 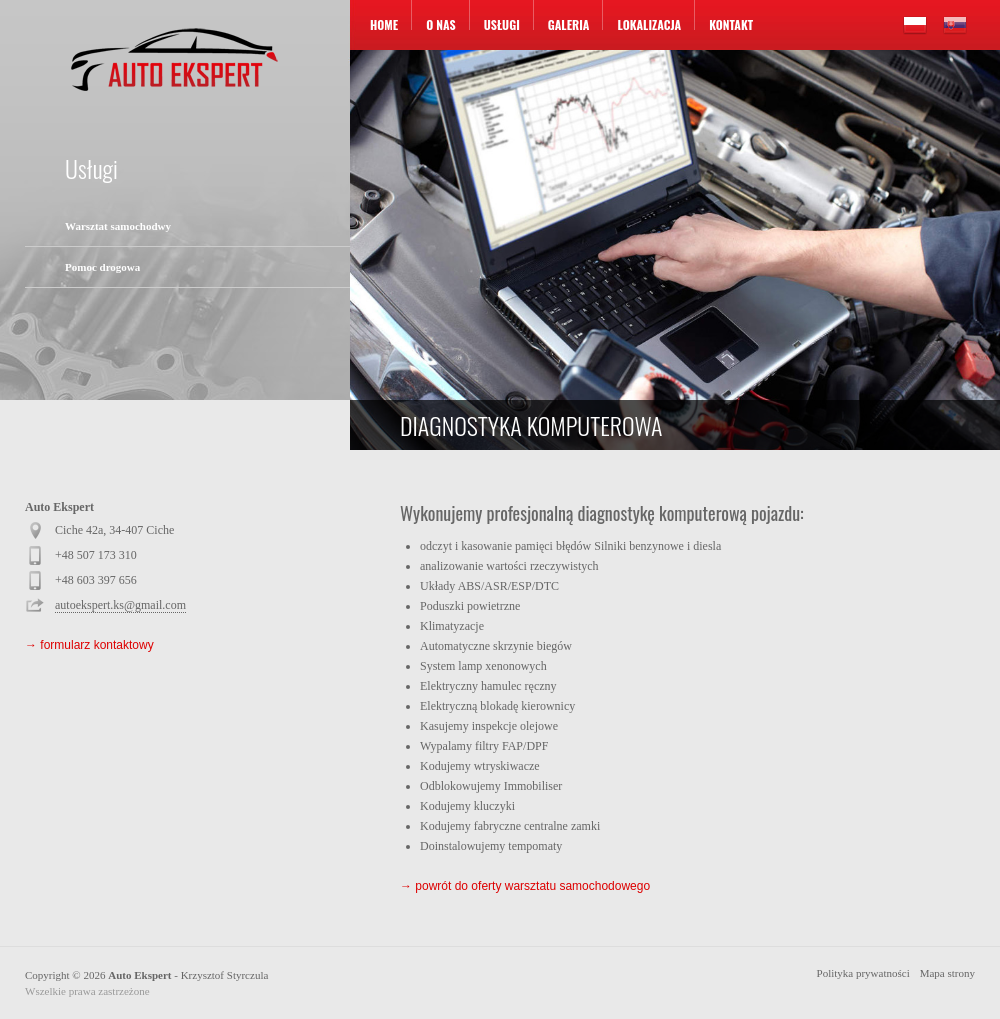 I want to click on Polityka prywatności, so click(x=863, y=973).